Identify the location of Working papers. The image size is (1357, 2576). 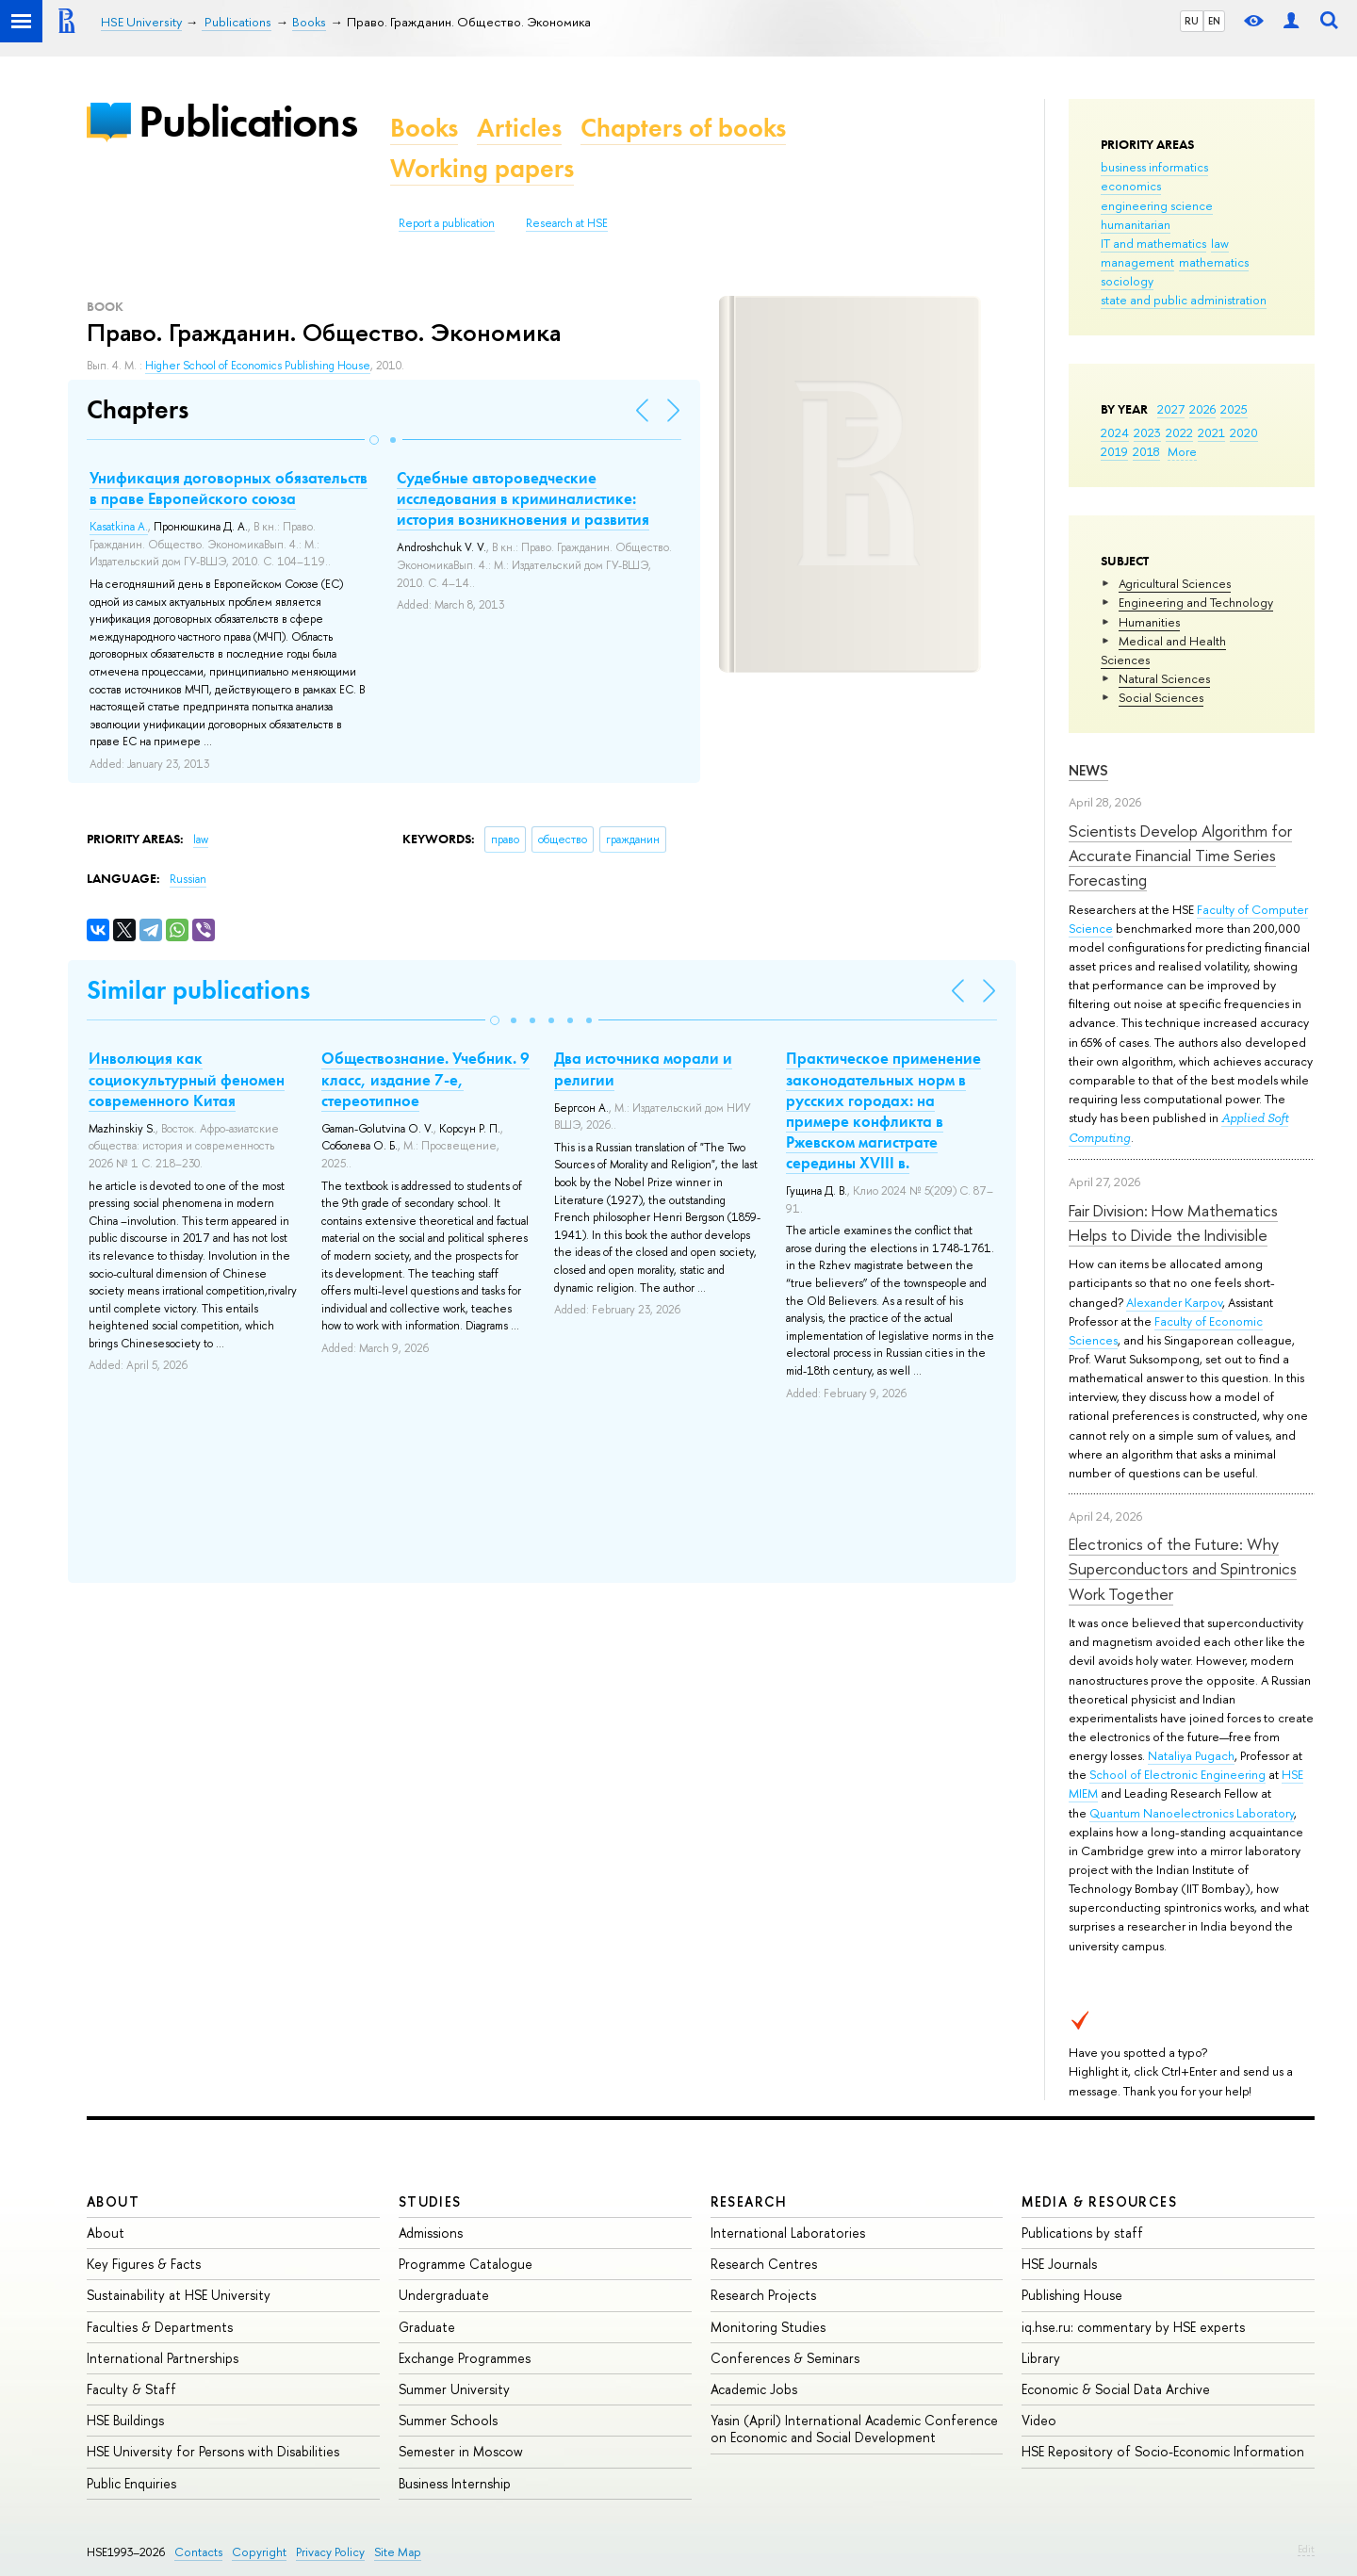
(482, 168).